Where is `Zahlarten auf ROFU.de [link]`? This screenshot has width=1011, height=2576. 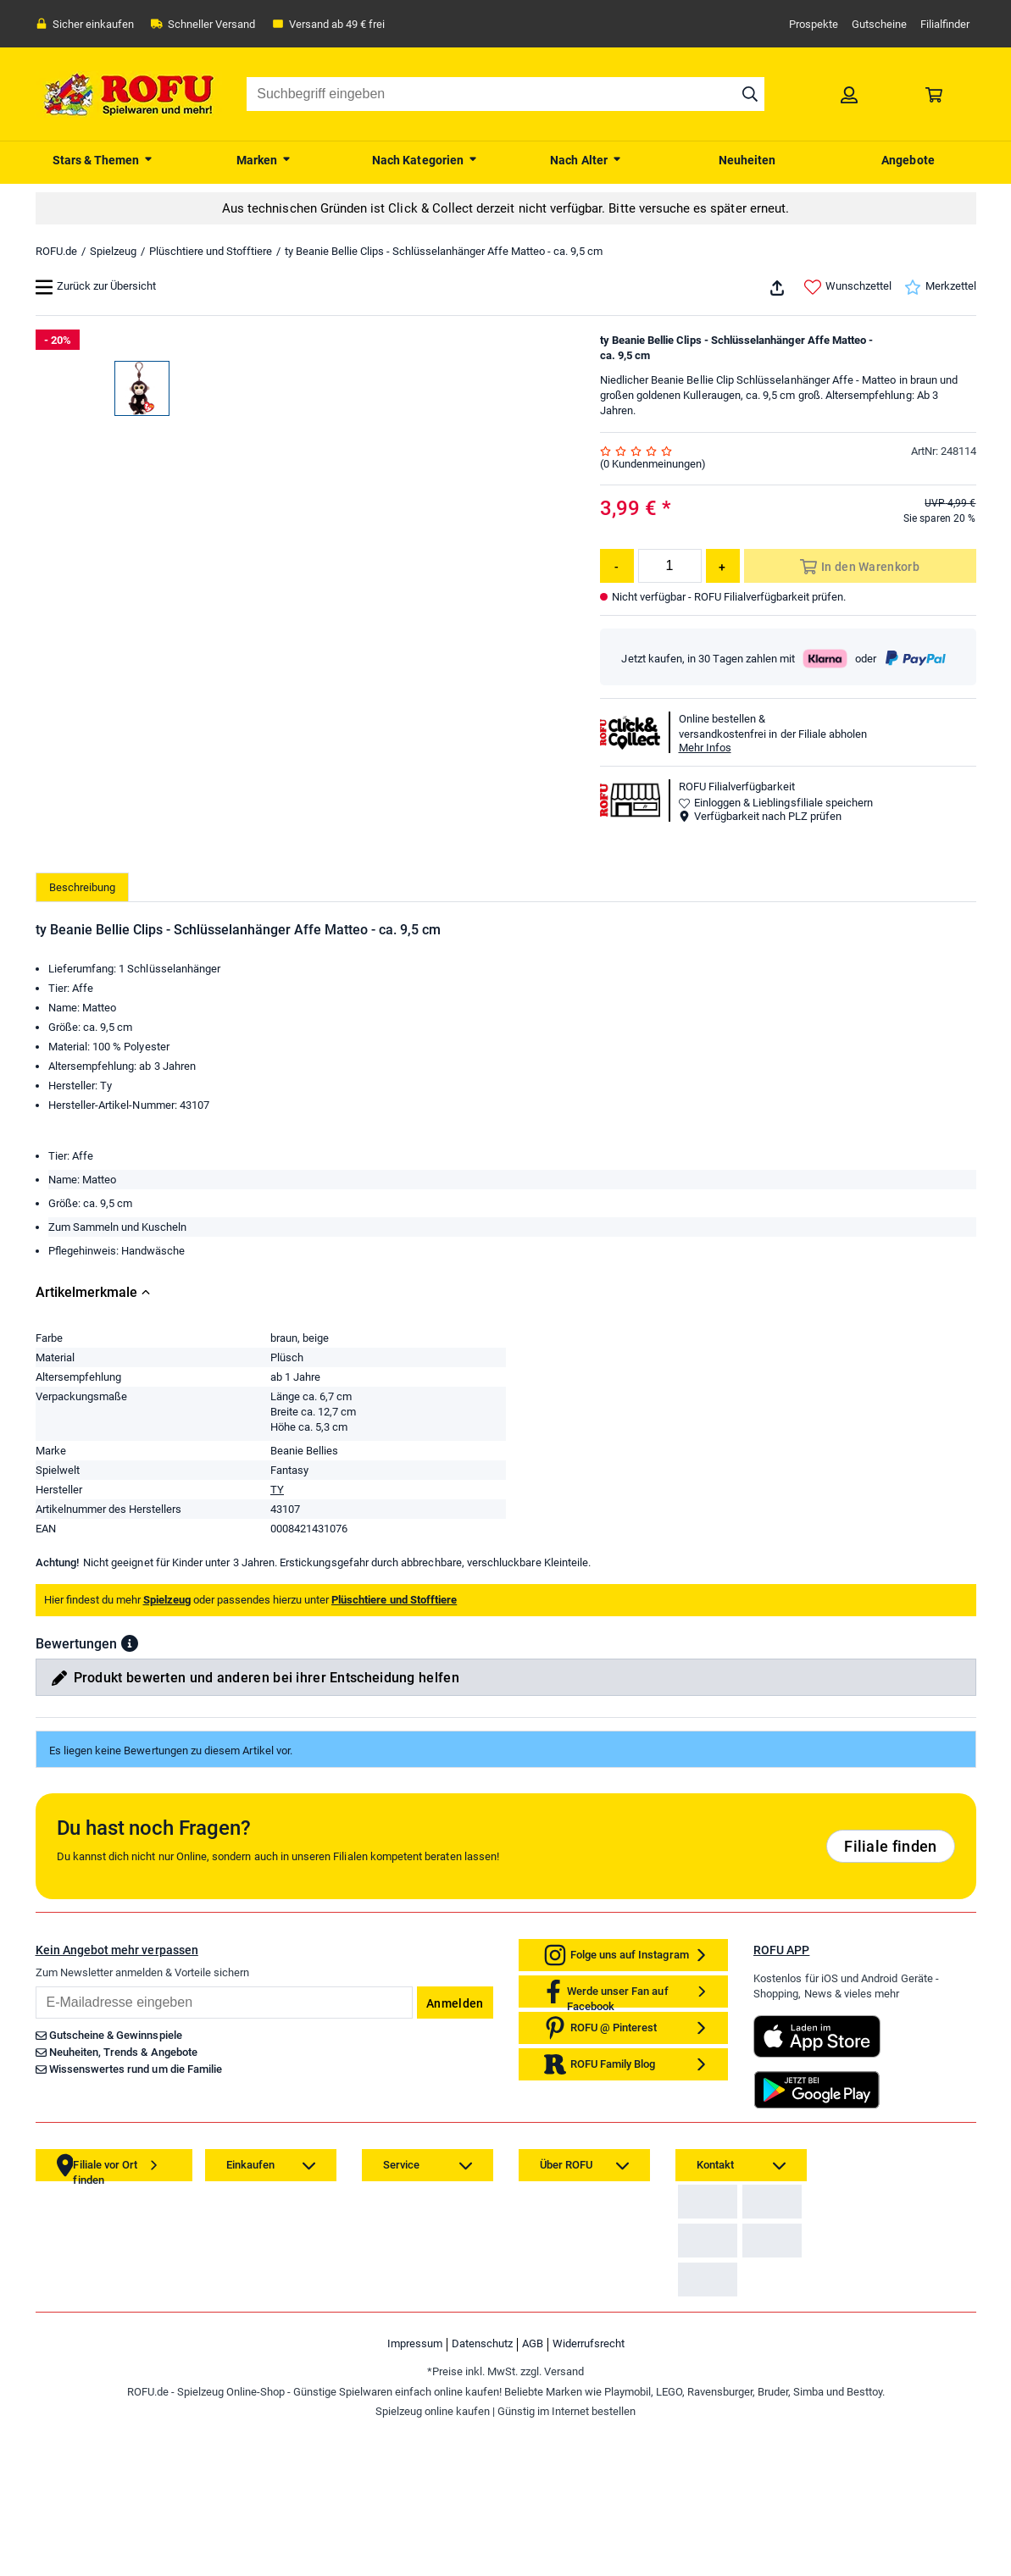 Zahlarten auf ROFU.de [link] is located at coordinates (737, 2259).